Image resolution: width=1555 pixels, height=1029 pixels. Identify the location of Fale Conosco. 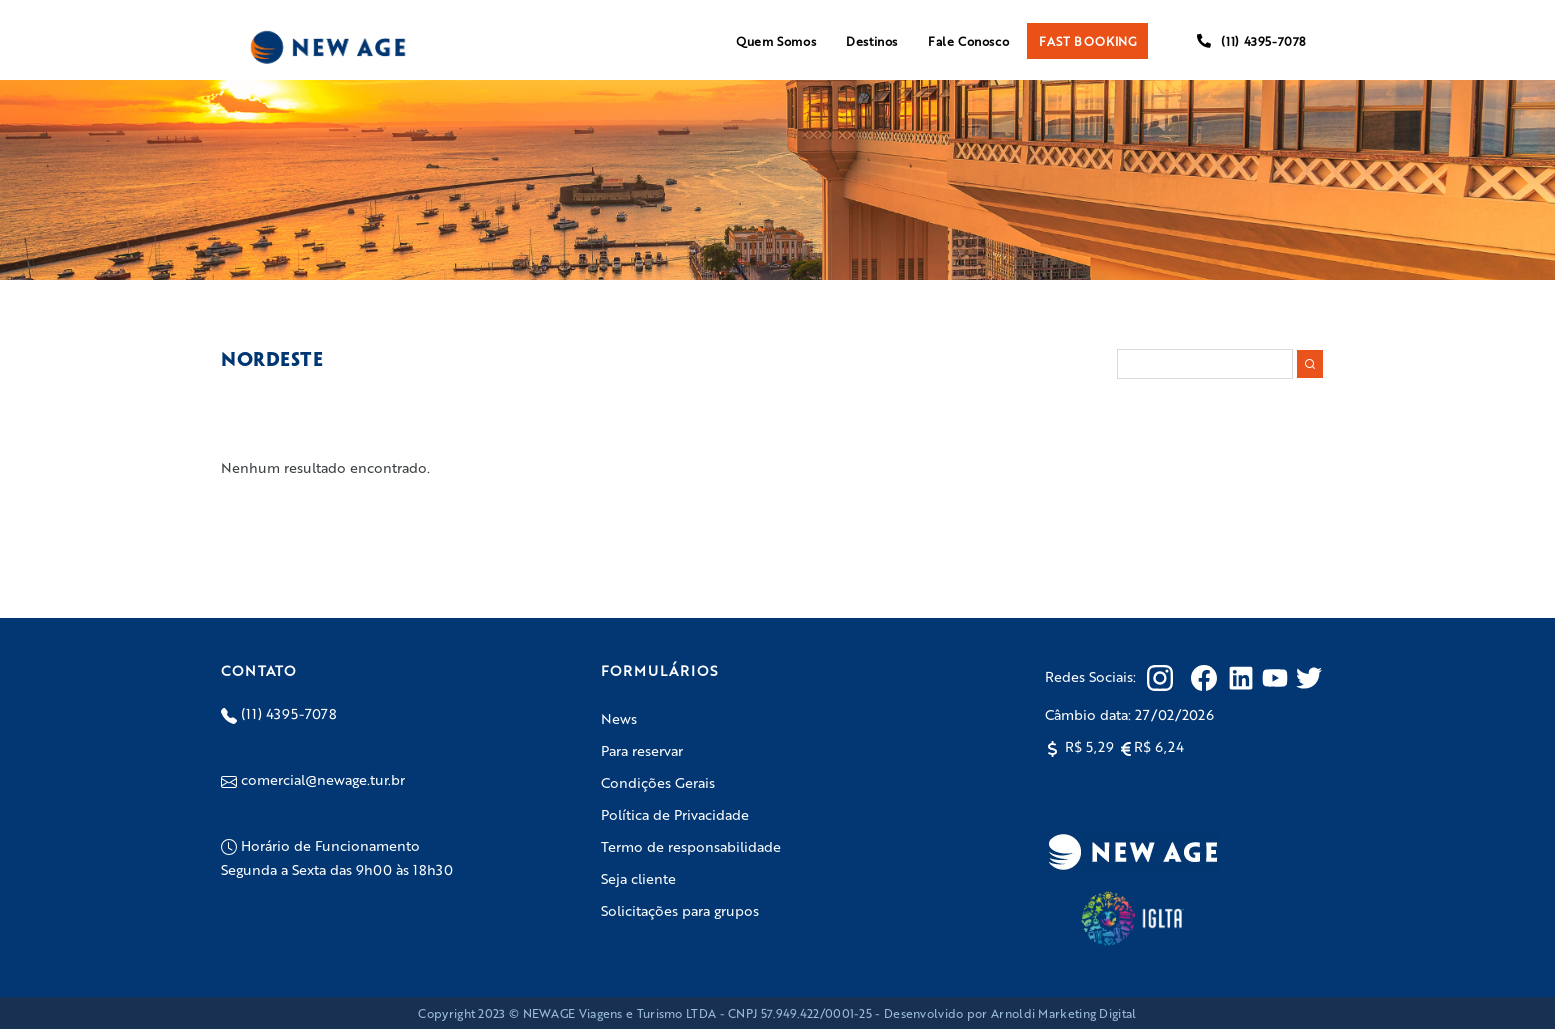
(968, 41).